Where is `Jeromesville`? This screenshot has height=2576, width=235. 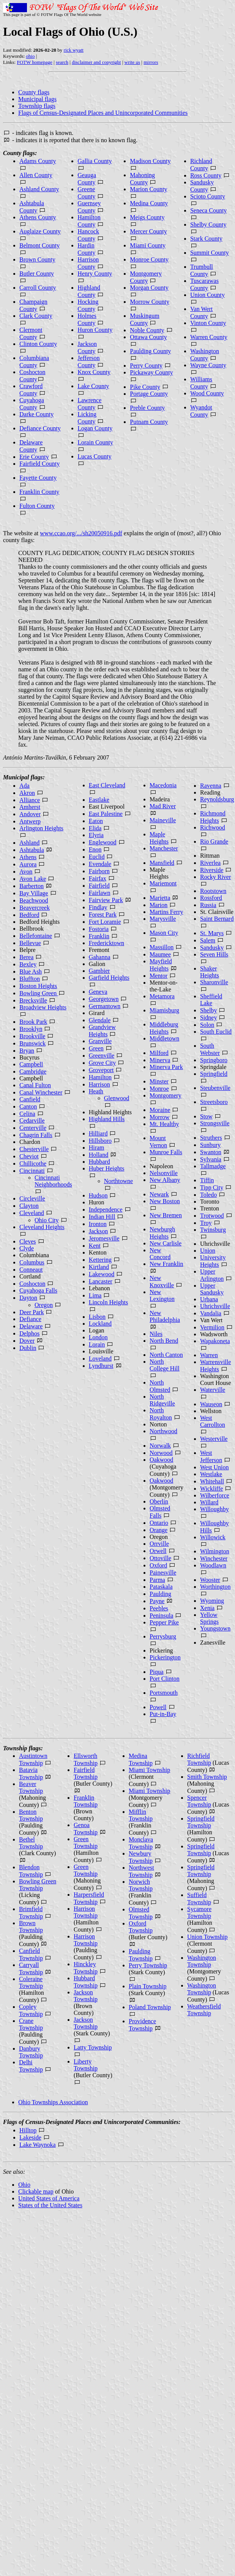 Jeromesville is located at coordinates (104, 1238).